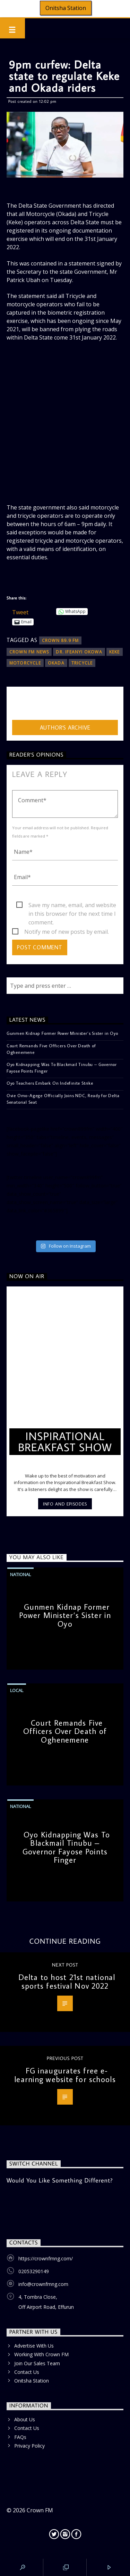  What do you see at coordinates (65, 727) in the screenshot?
I see `Author's archive` at bounding box center [65, 727].